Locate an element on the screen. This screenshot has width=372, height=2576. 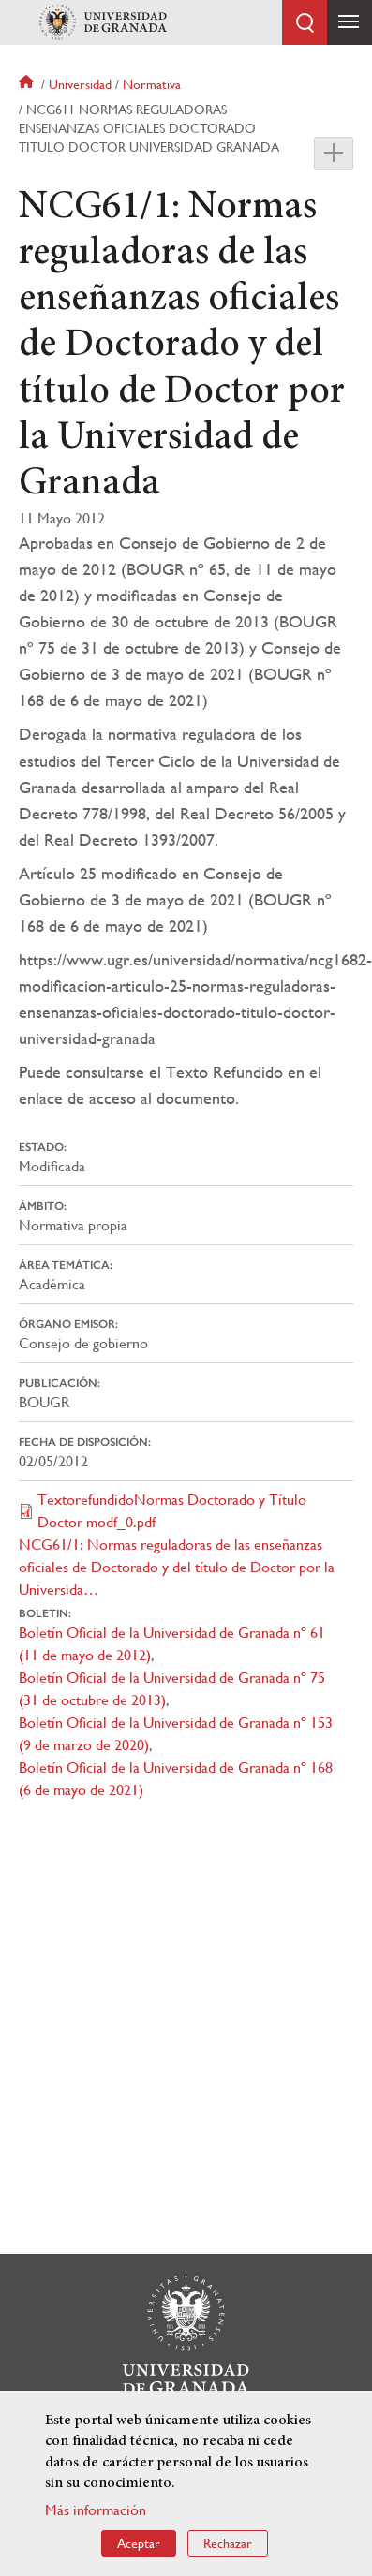
NCG61/1: Normas reguladoras de las enseñanzas oficiales de Doctorado y del título de Doctor por la Universida… is located at coordinates (177, 1567).